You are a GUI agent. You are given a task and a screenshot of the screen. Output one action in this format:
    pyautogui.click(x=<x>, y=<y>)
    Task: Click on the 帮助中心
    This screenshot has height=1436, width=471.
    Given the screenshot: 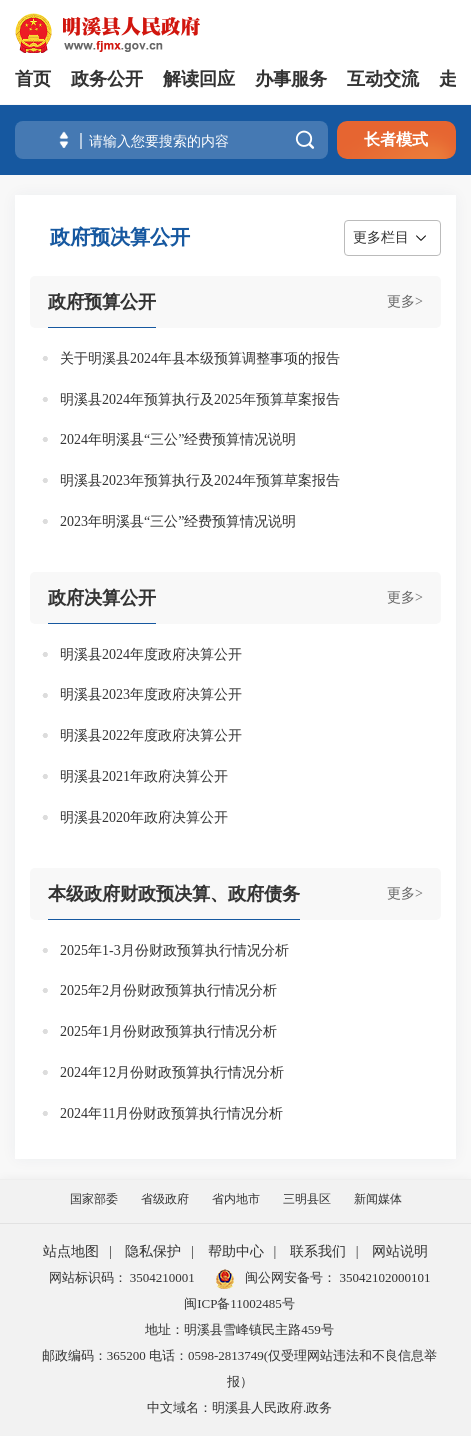 What is the action you would take?
    pyautogui.click(x=236, y=1251)
    